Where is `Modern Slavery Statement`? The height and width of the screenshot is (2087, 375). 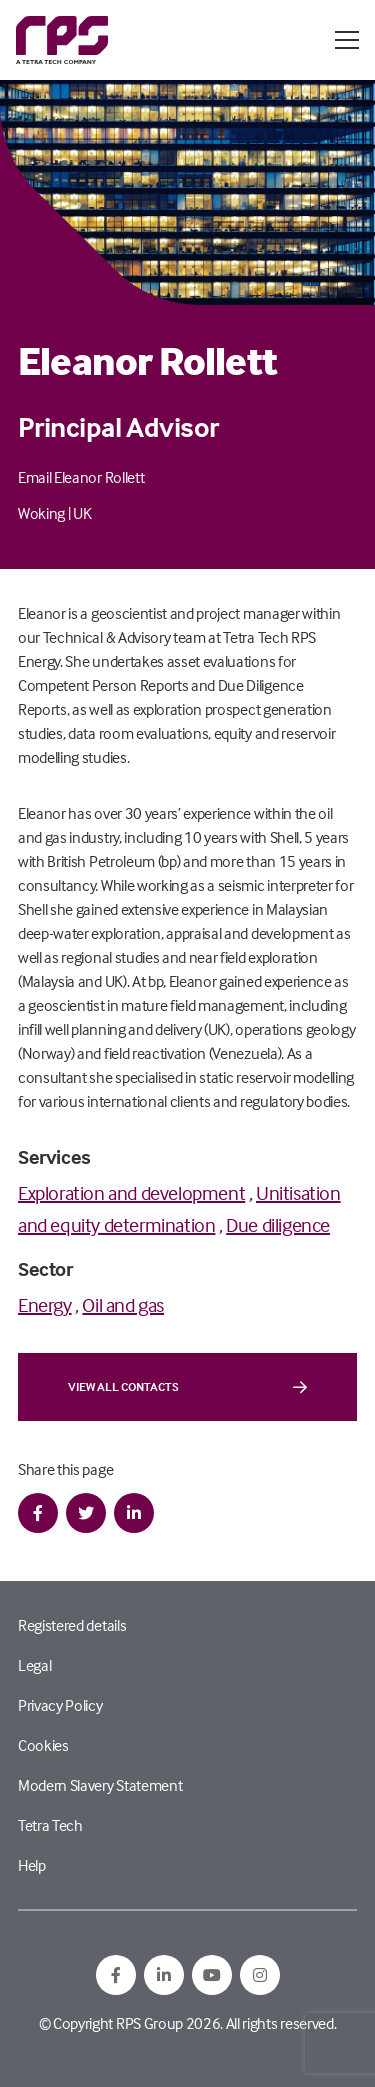 Modern Slavery Statement is located at coordinates (100, 1785).